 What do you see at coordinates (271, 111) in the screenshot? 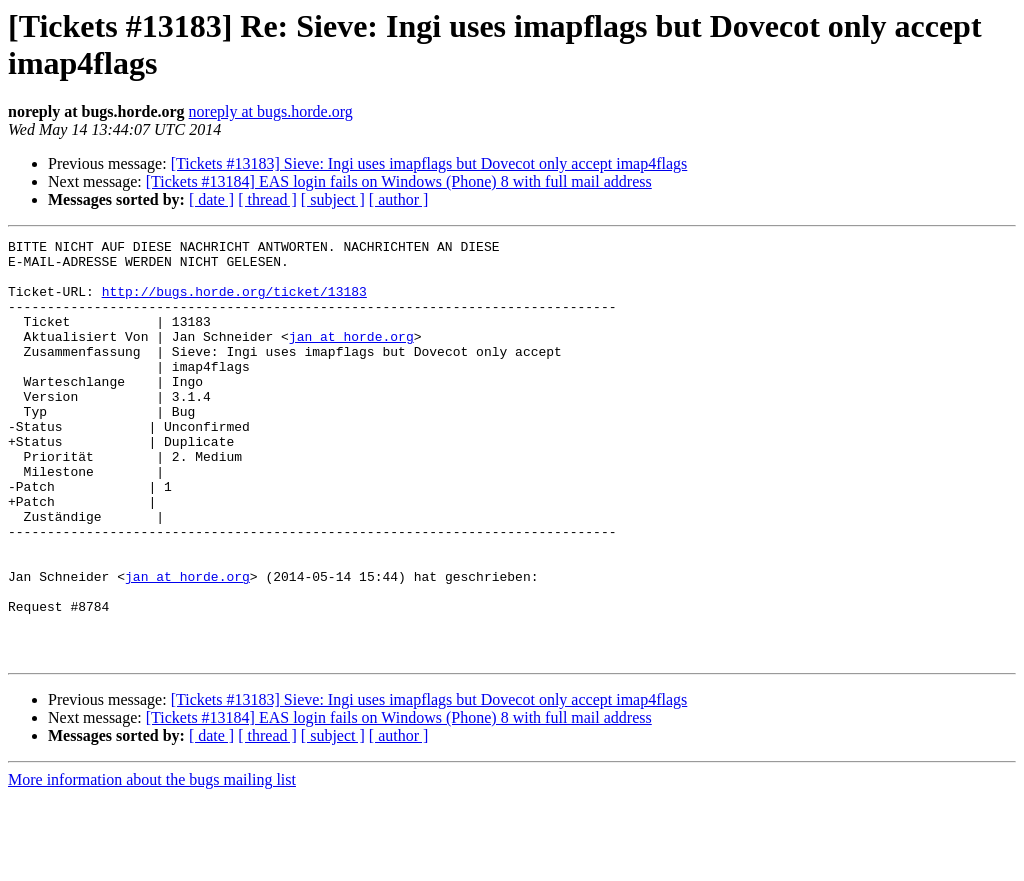
I see `noreply at bugs.horde.org` at bounding box center [271, 111].